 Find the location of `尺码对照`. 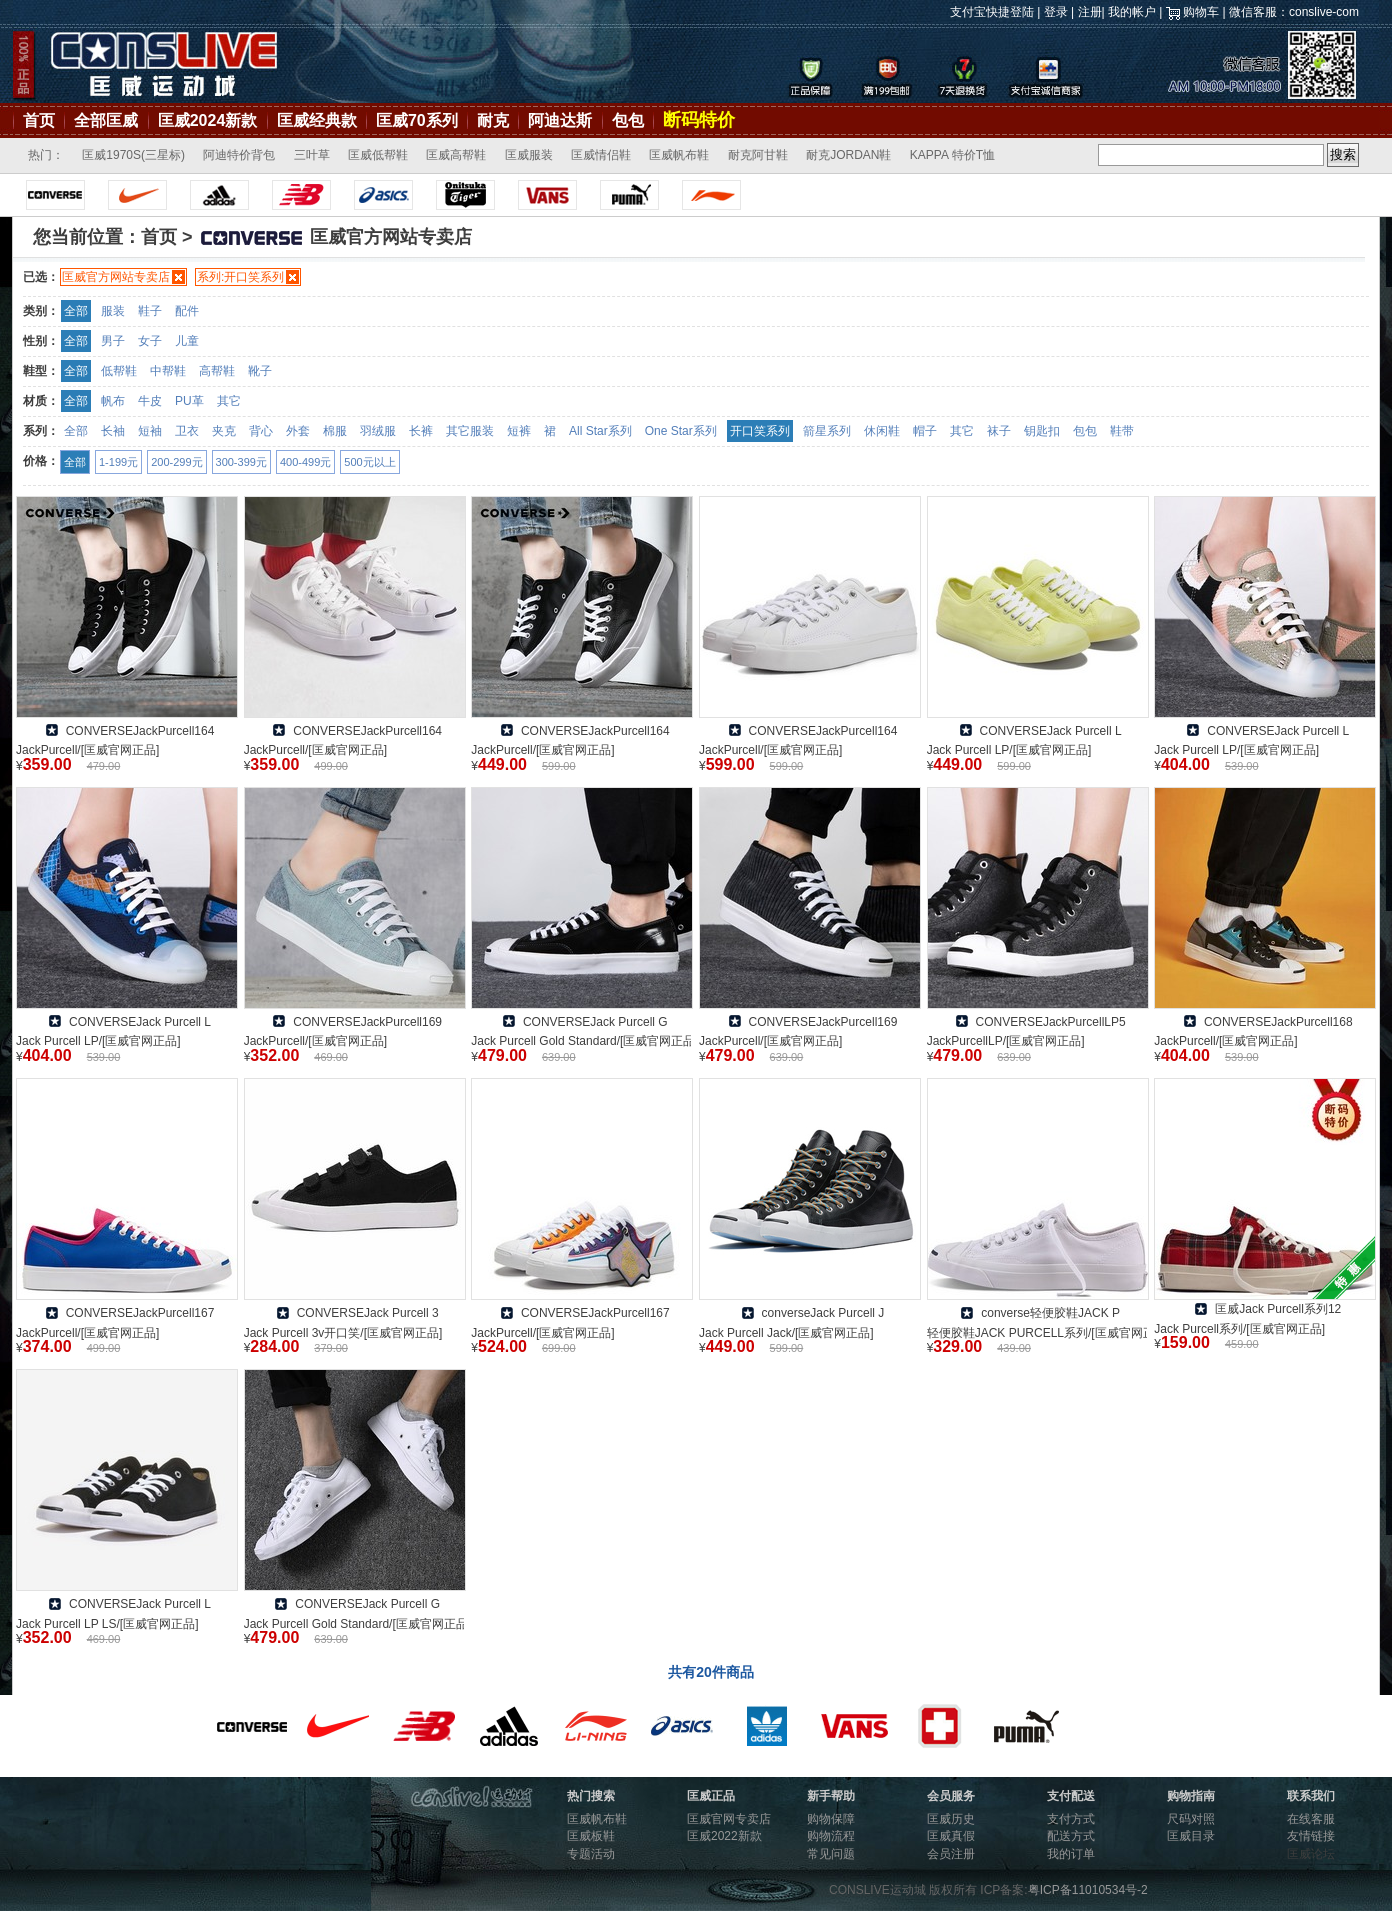

尺码对照 is located at coordinates (1191, 1819).